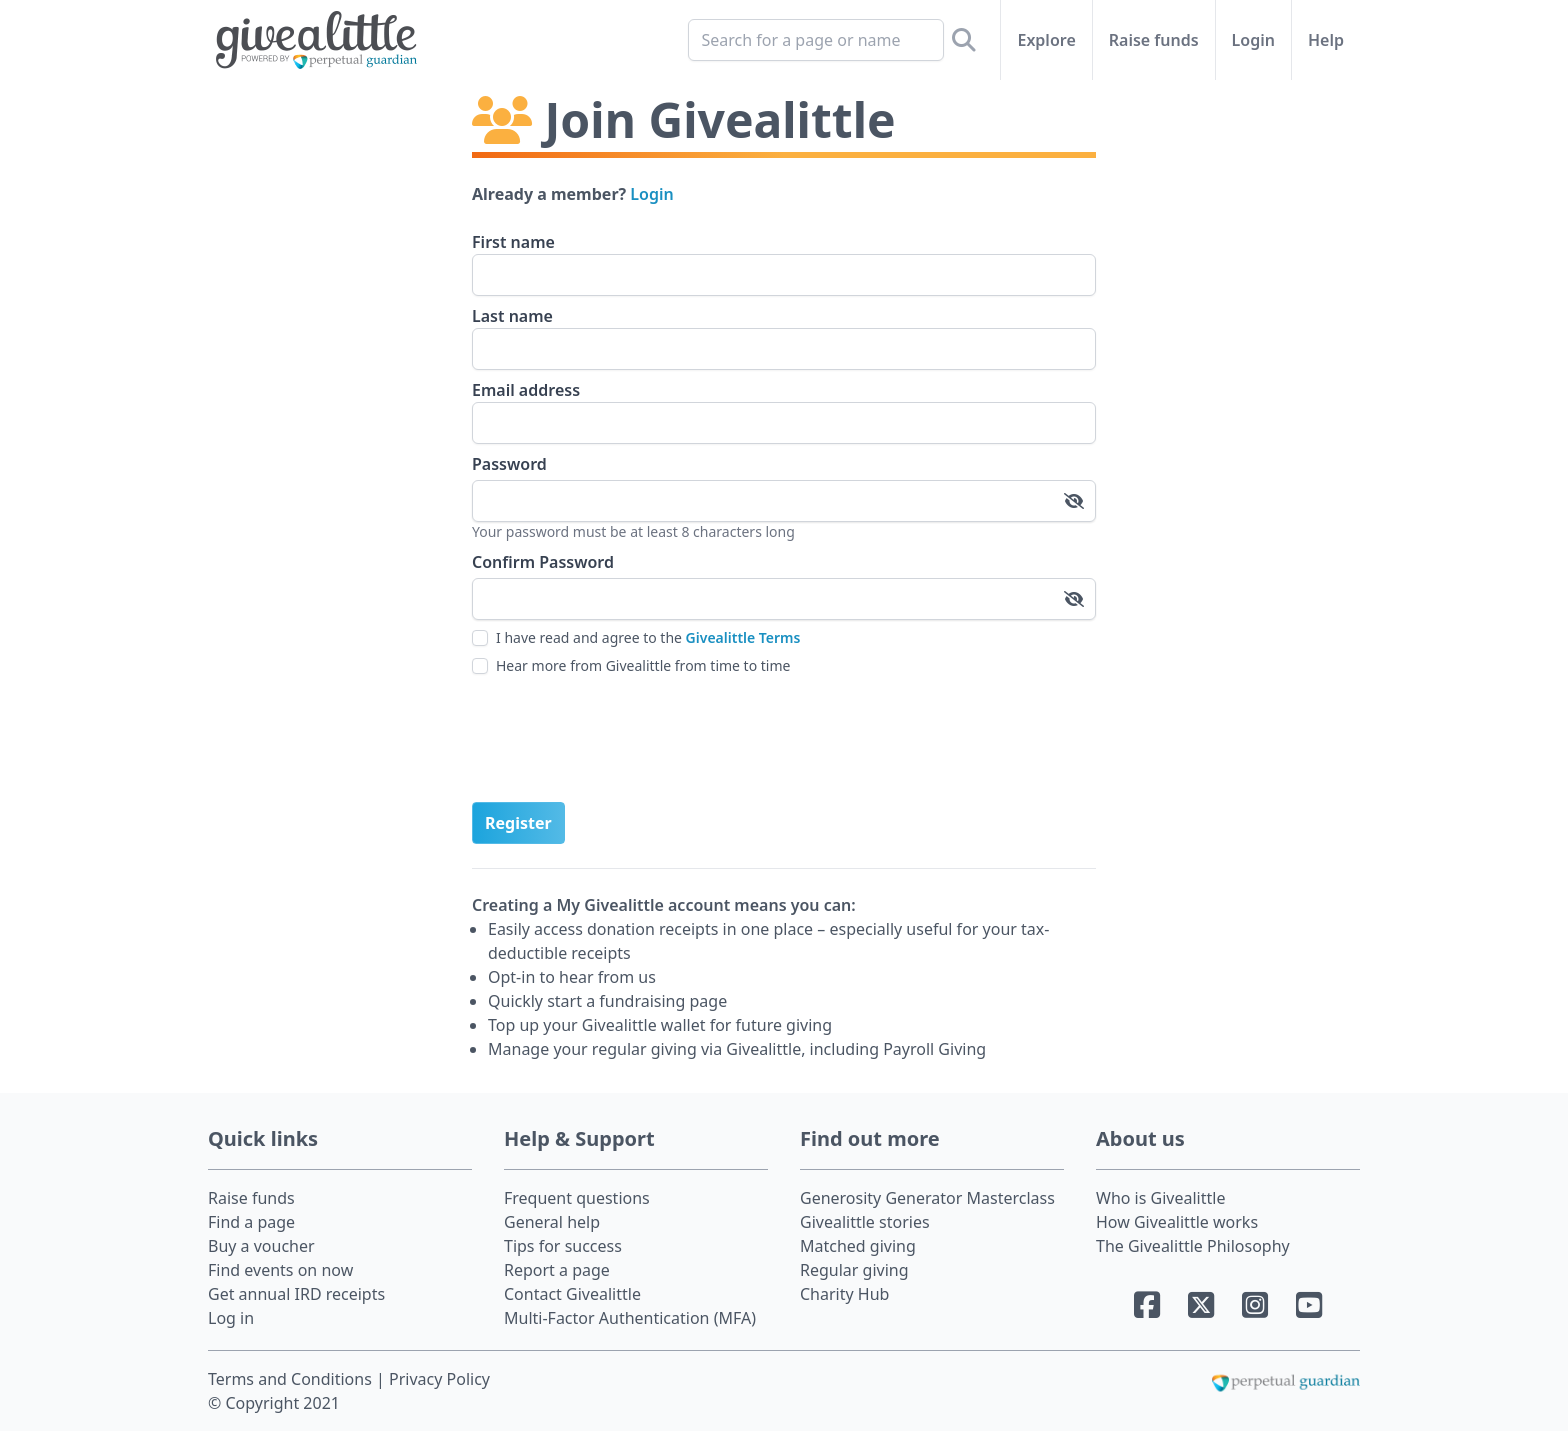  Describe the element at coordinates (648, 637) in the screenshot. I see `I have read and agree to the` at that location.